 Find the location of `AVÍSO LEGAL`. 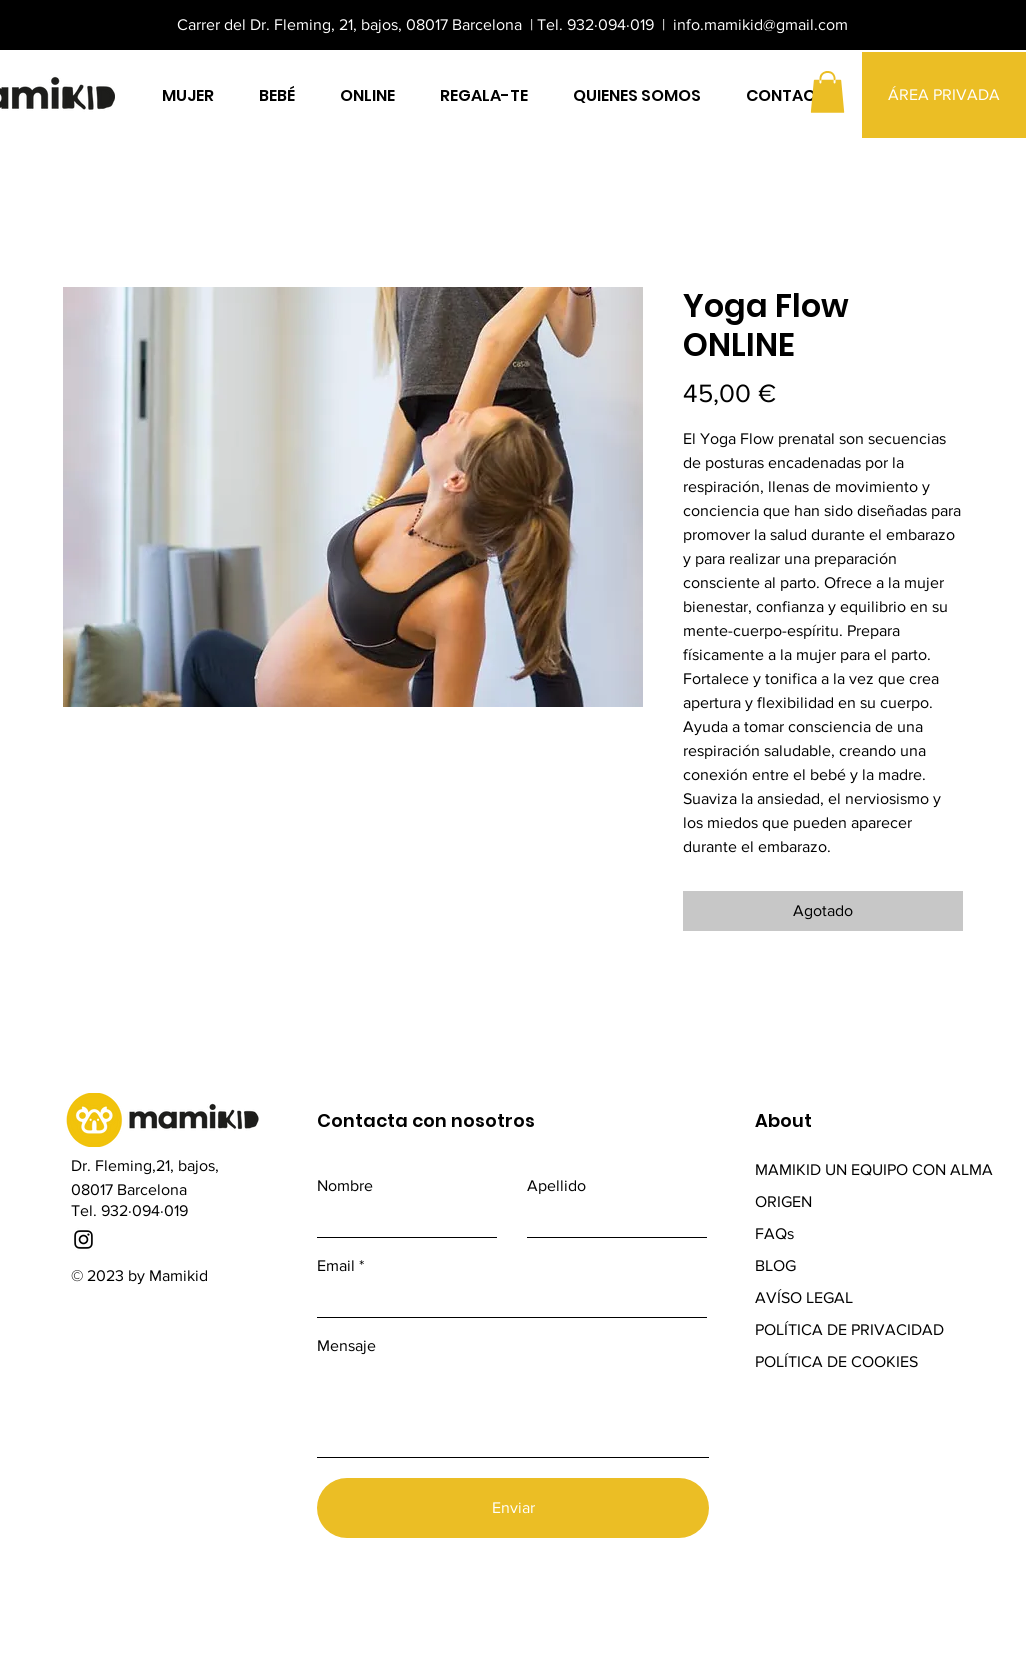

AVÍSO LEGAL is located at coordinates (804, 1297).